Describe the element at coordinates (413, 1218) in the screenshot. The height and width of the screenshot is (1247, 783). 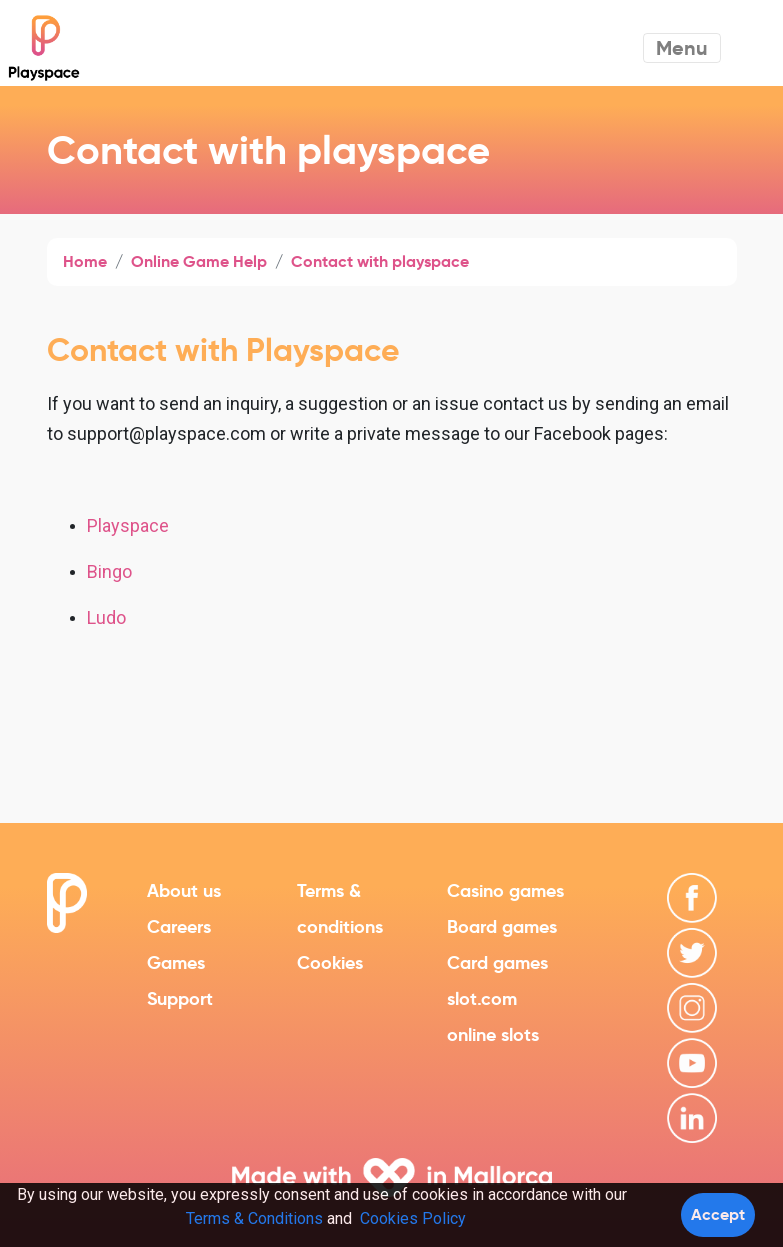
I see `Cookies Policy` at that location.